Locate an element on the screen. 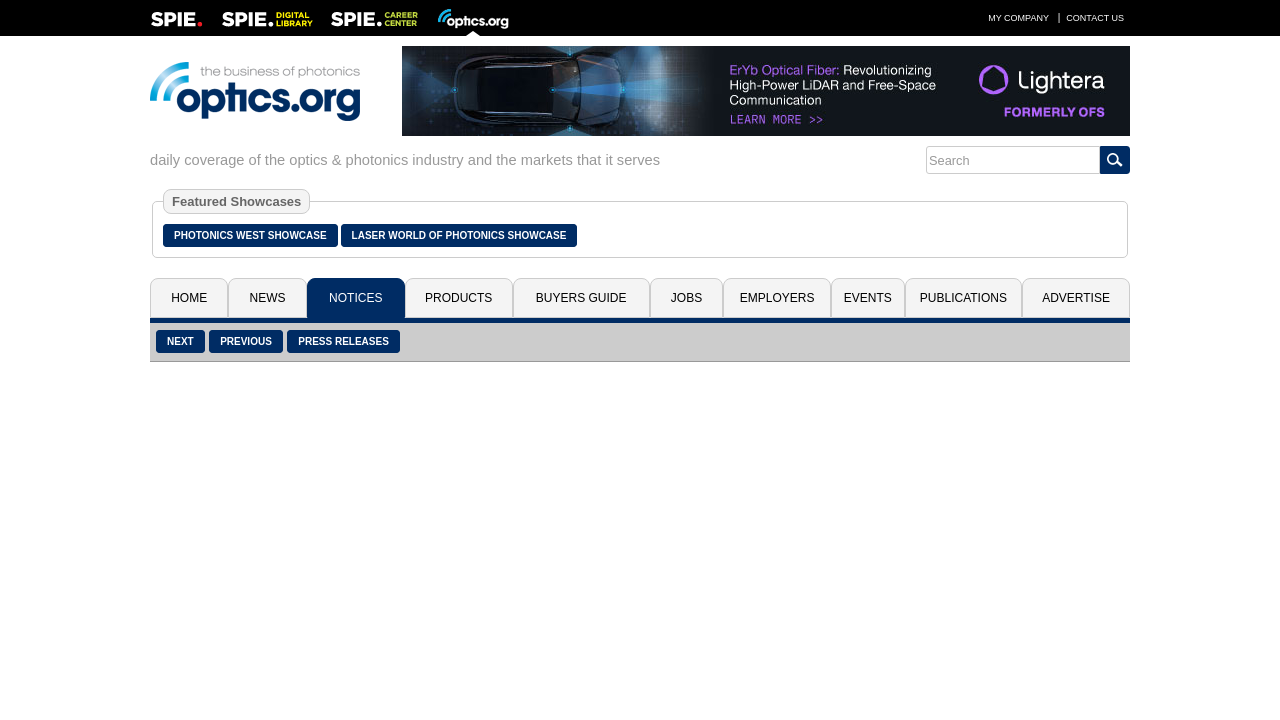 The width and height of the screenshot is (1280, 720). Advertise is located at coordinates (1076, 298).